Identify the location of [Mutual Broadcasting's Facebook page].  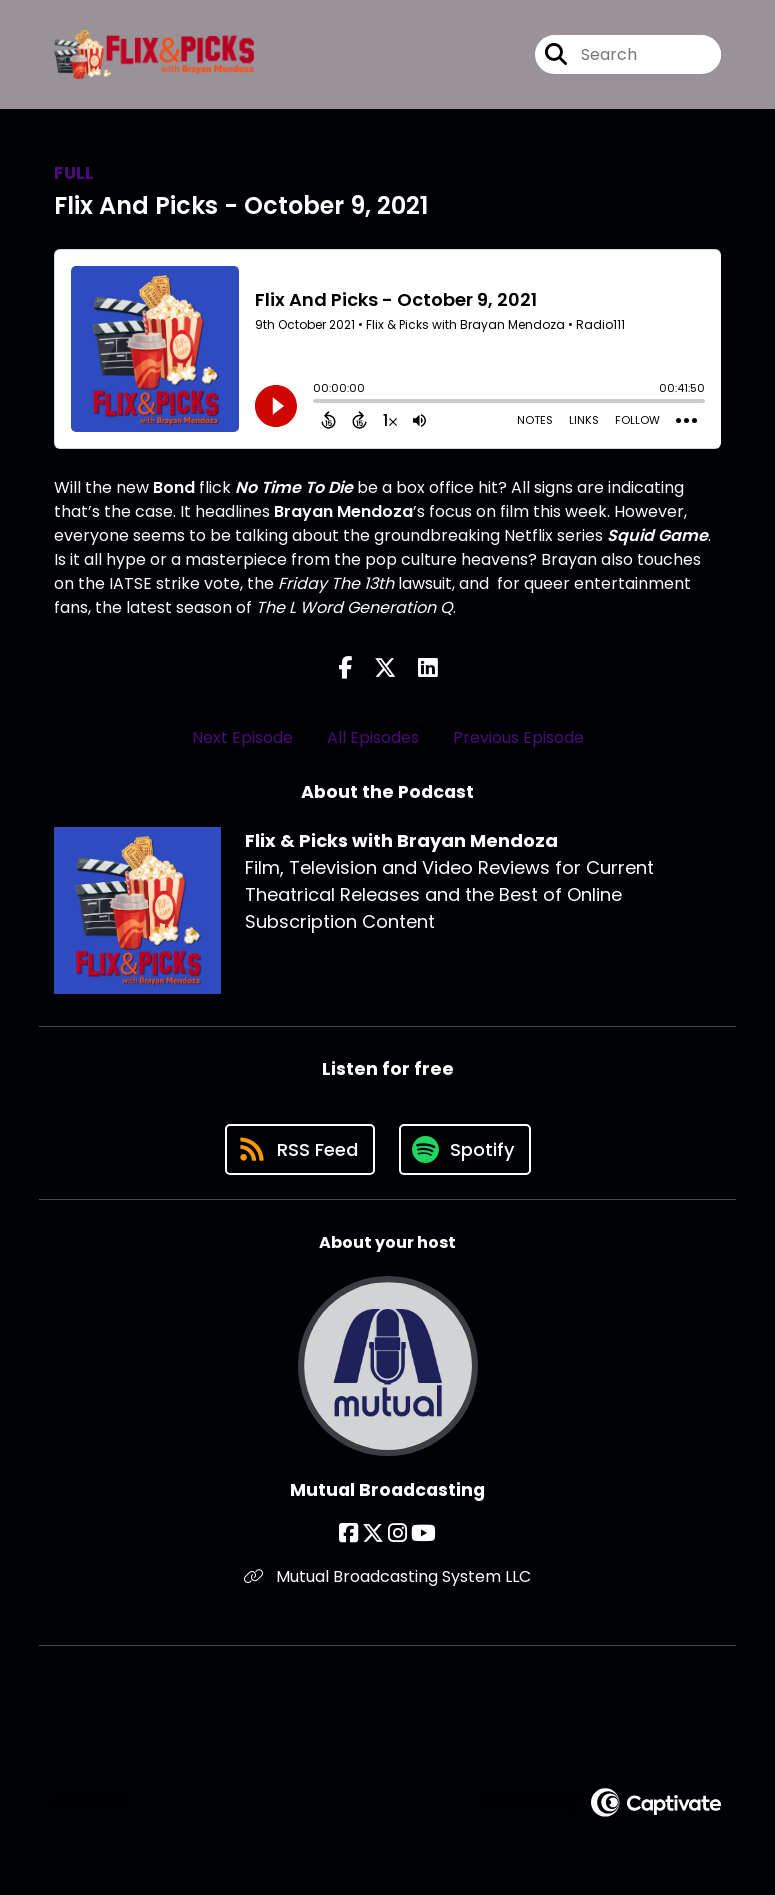
(348, 1533).